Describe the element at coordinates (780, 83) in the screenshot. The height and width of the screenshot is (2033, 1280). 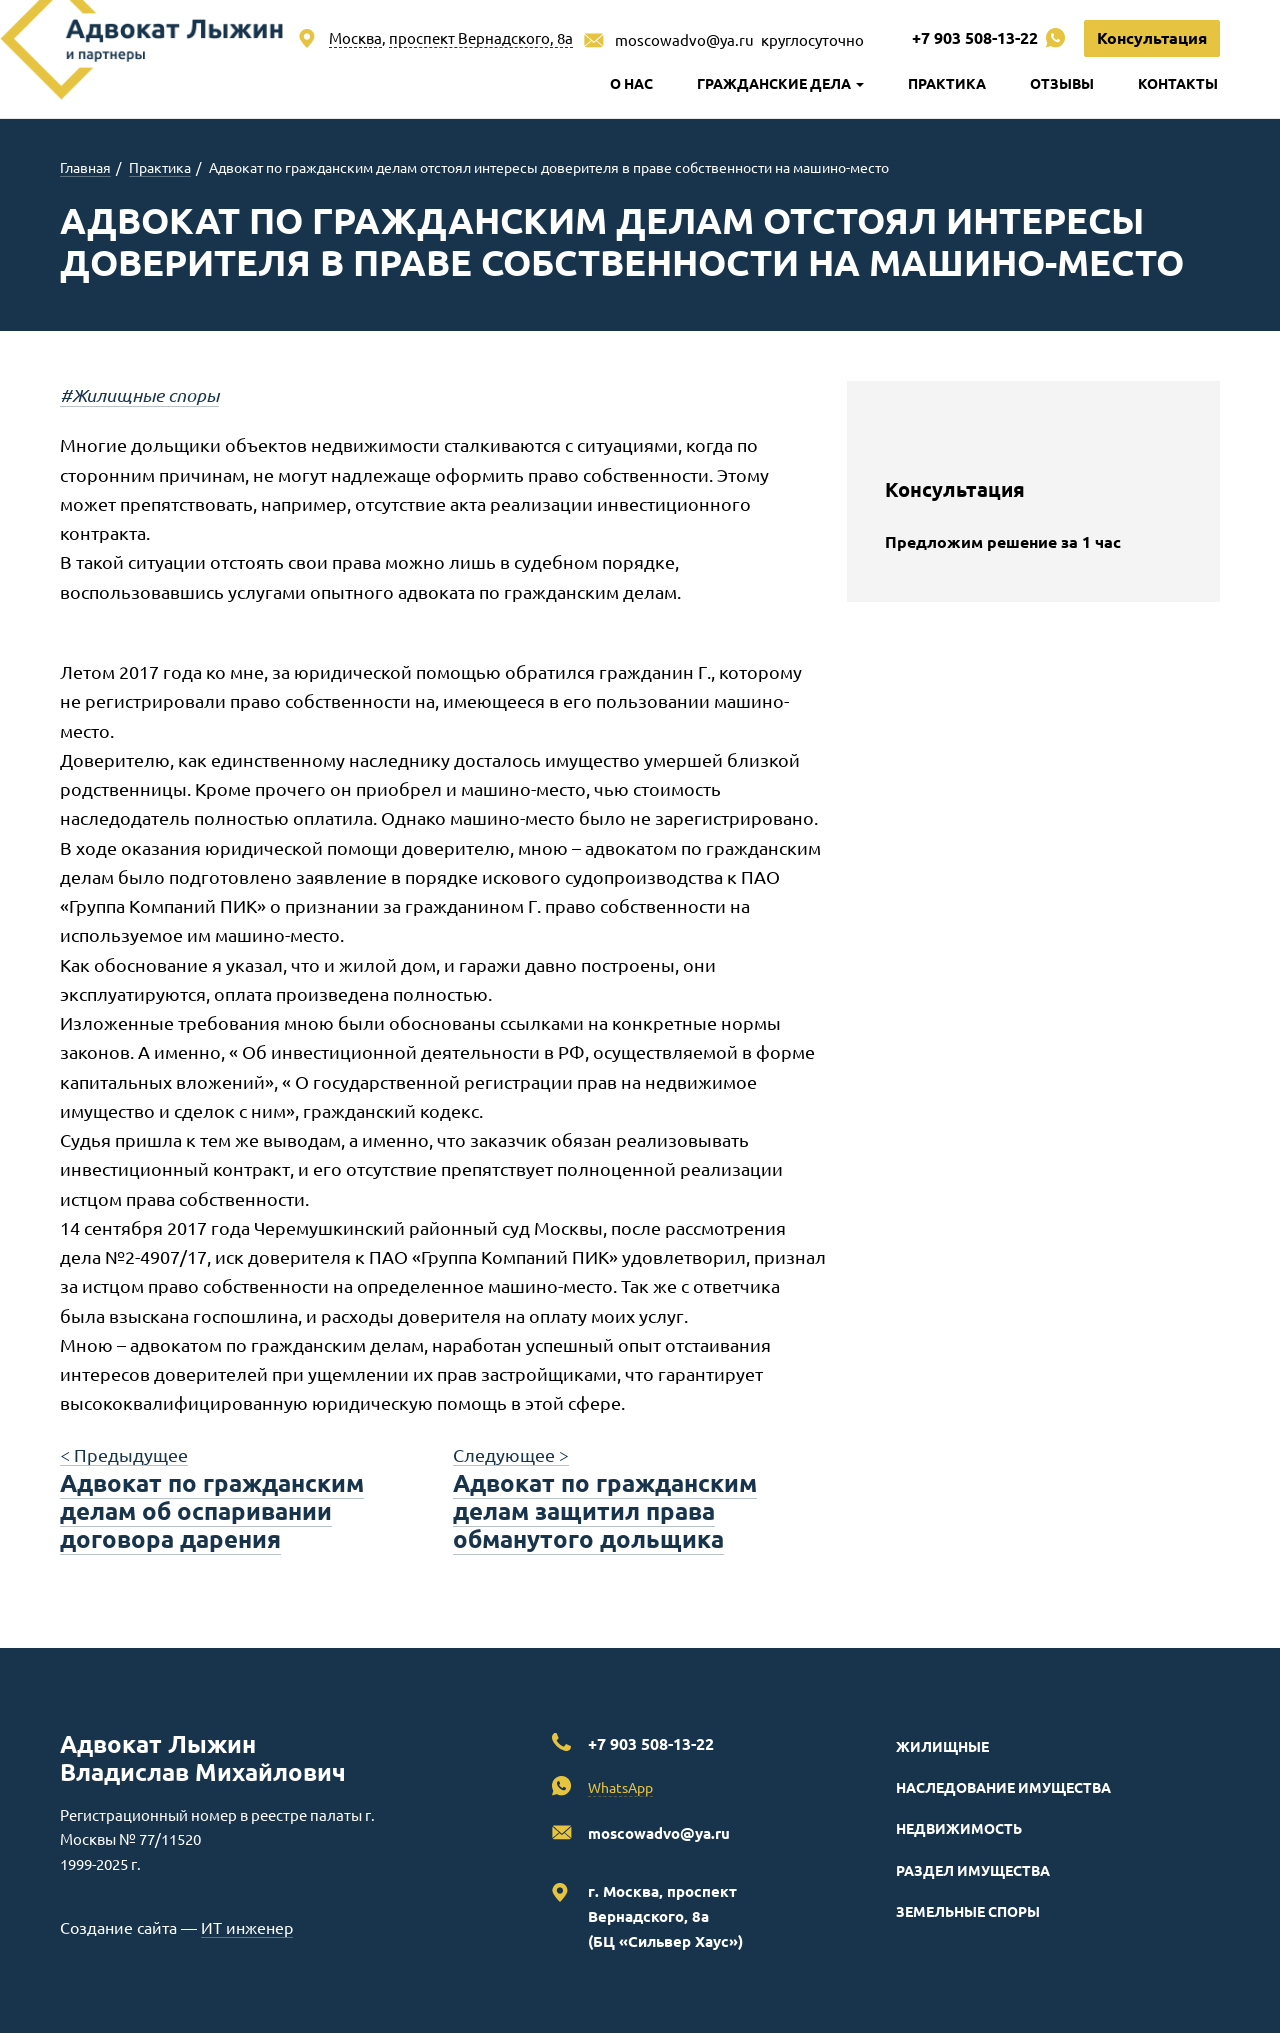
I see `Гражданские дела` at that location.